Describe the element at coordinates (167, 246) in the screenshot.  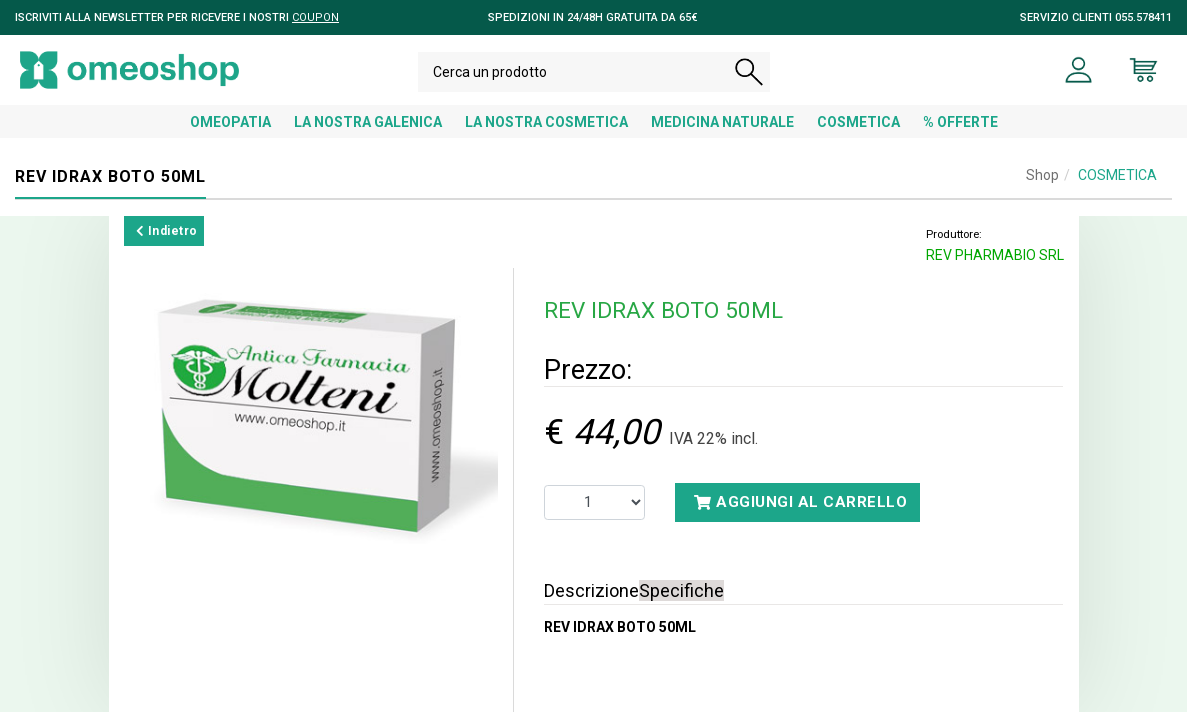
I see `Indietro` at that location.